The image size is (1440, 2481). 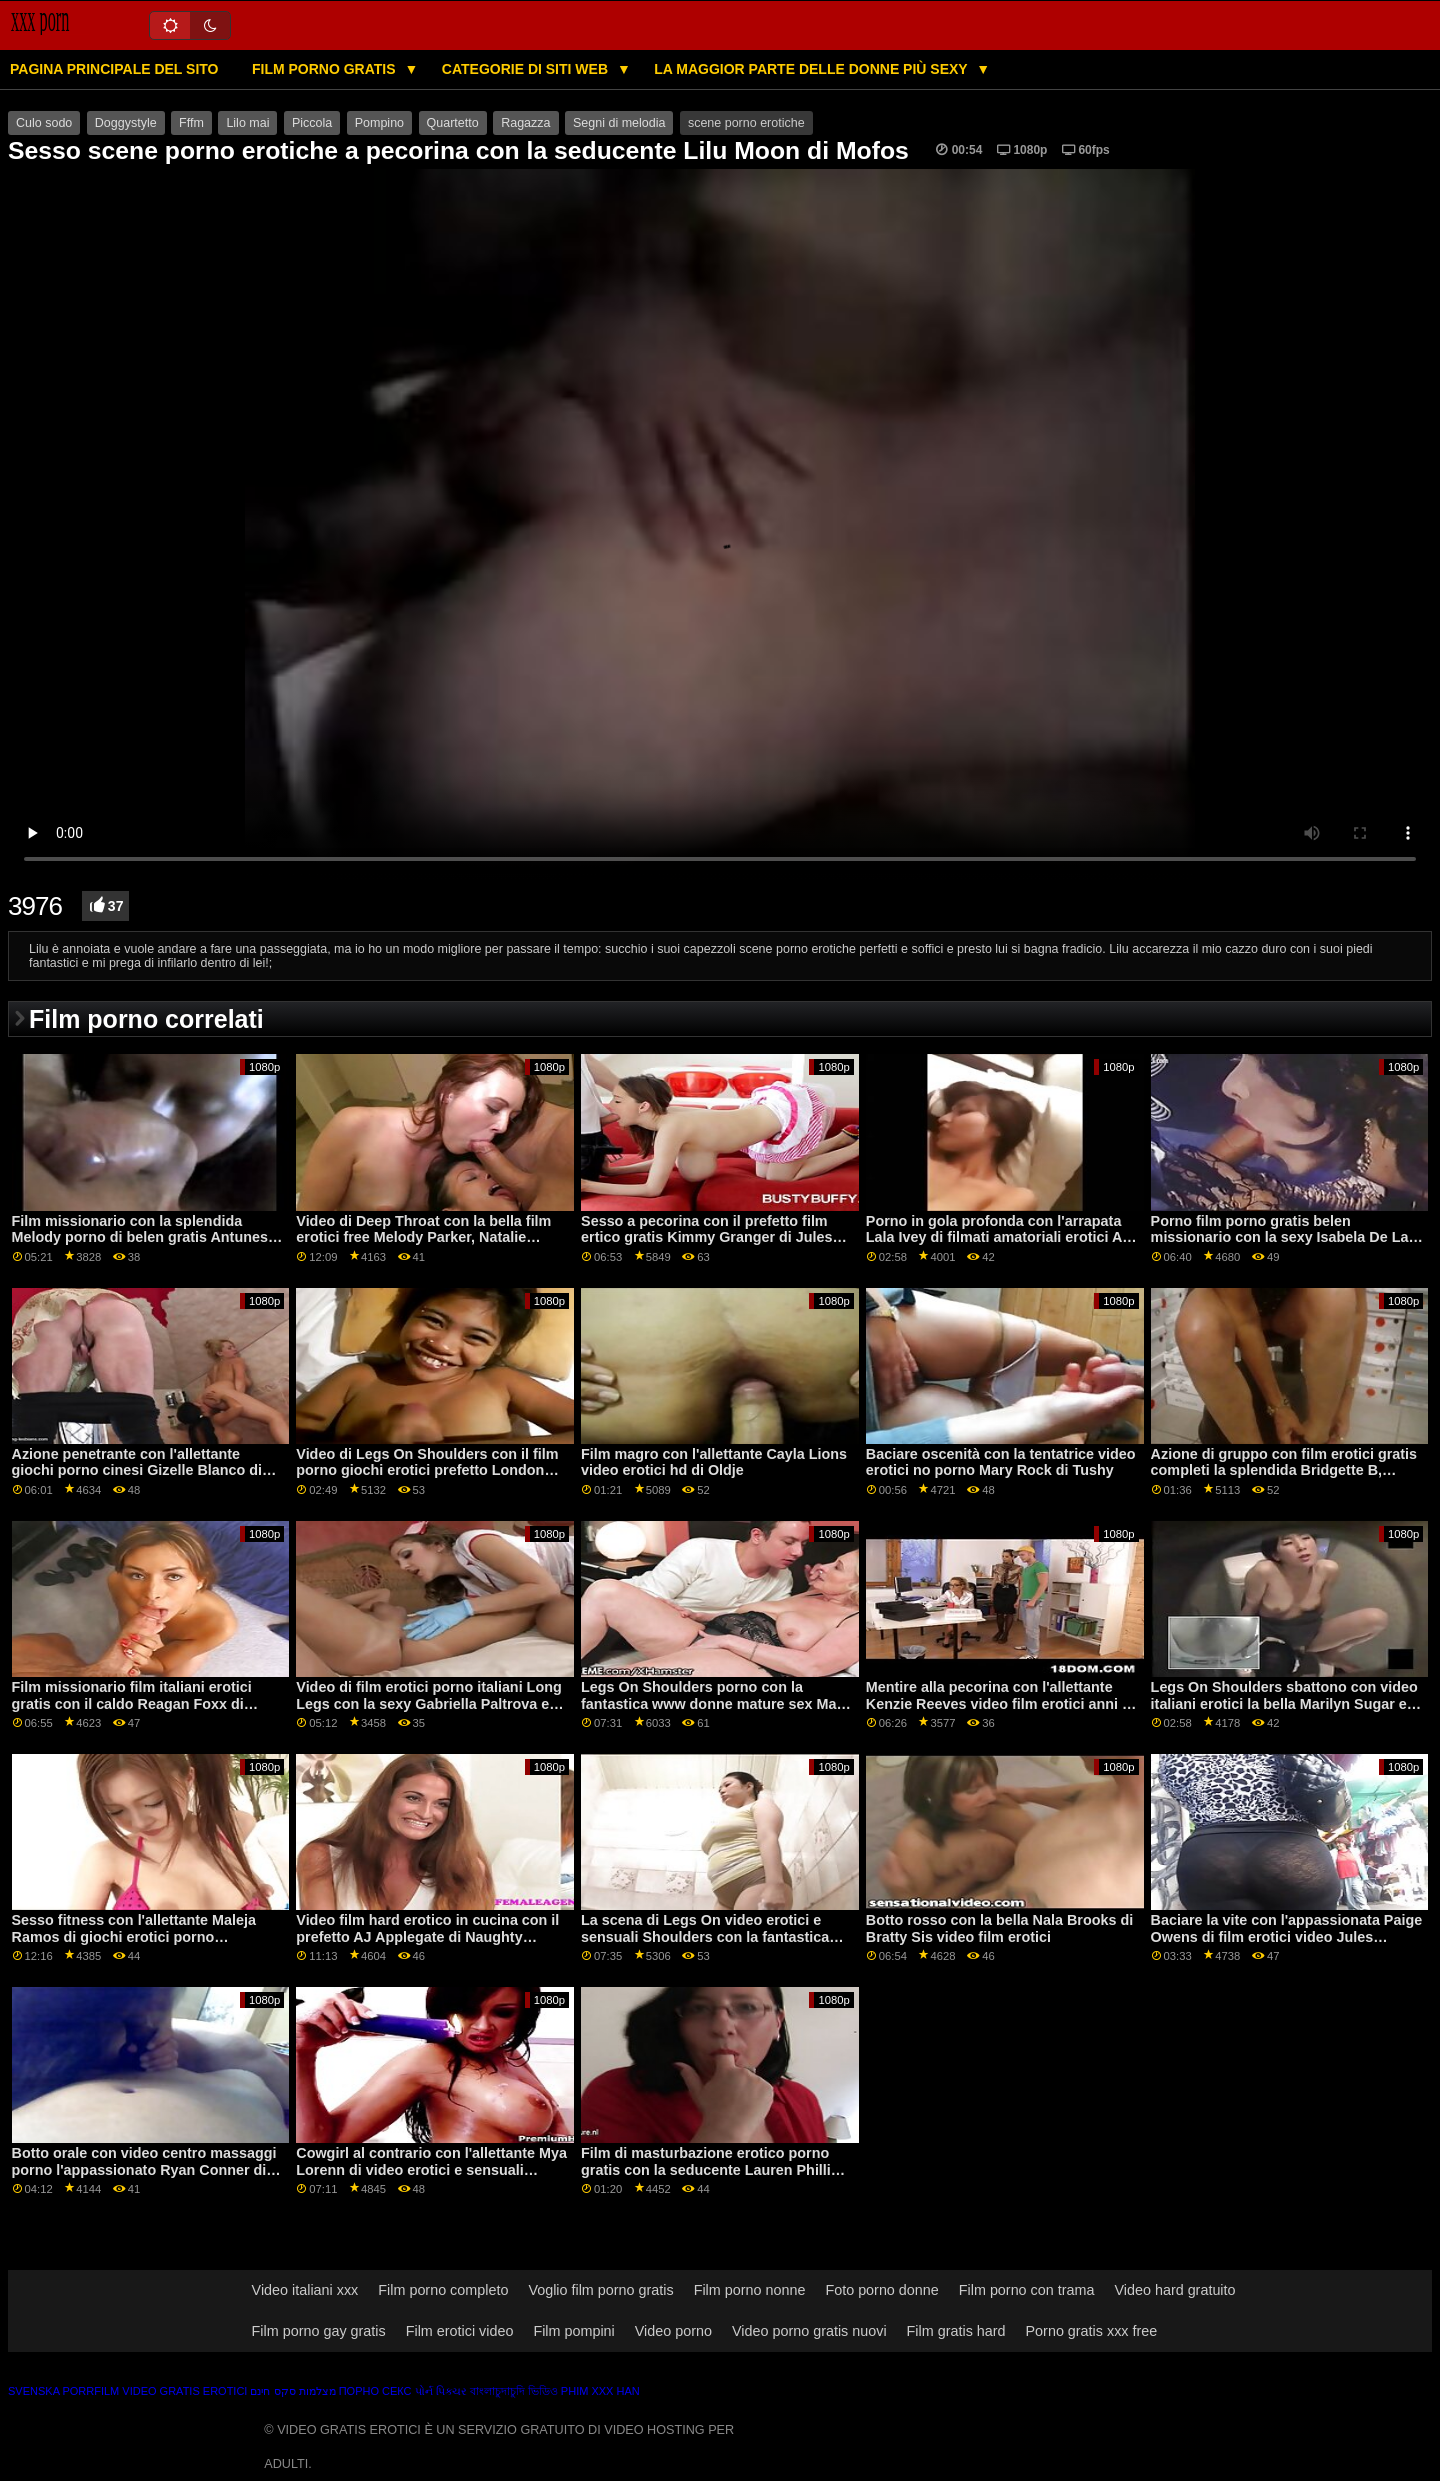 I want to click on Azione penetrante con l'allettante giochi porno cinesi Gizelle Blanco di Cherry Pimps, so click(x=137, y=1470).